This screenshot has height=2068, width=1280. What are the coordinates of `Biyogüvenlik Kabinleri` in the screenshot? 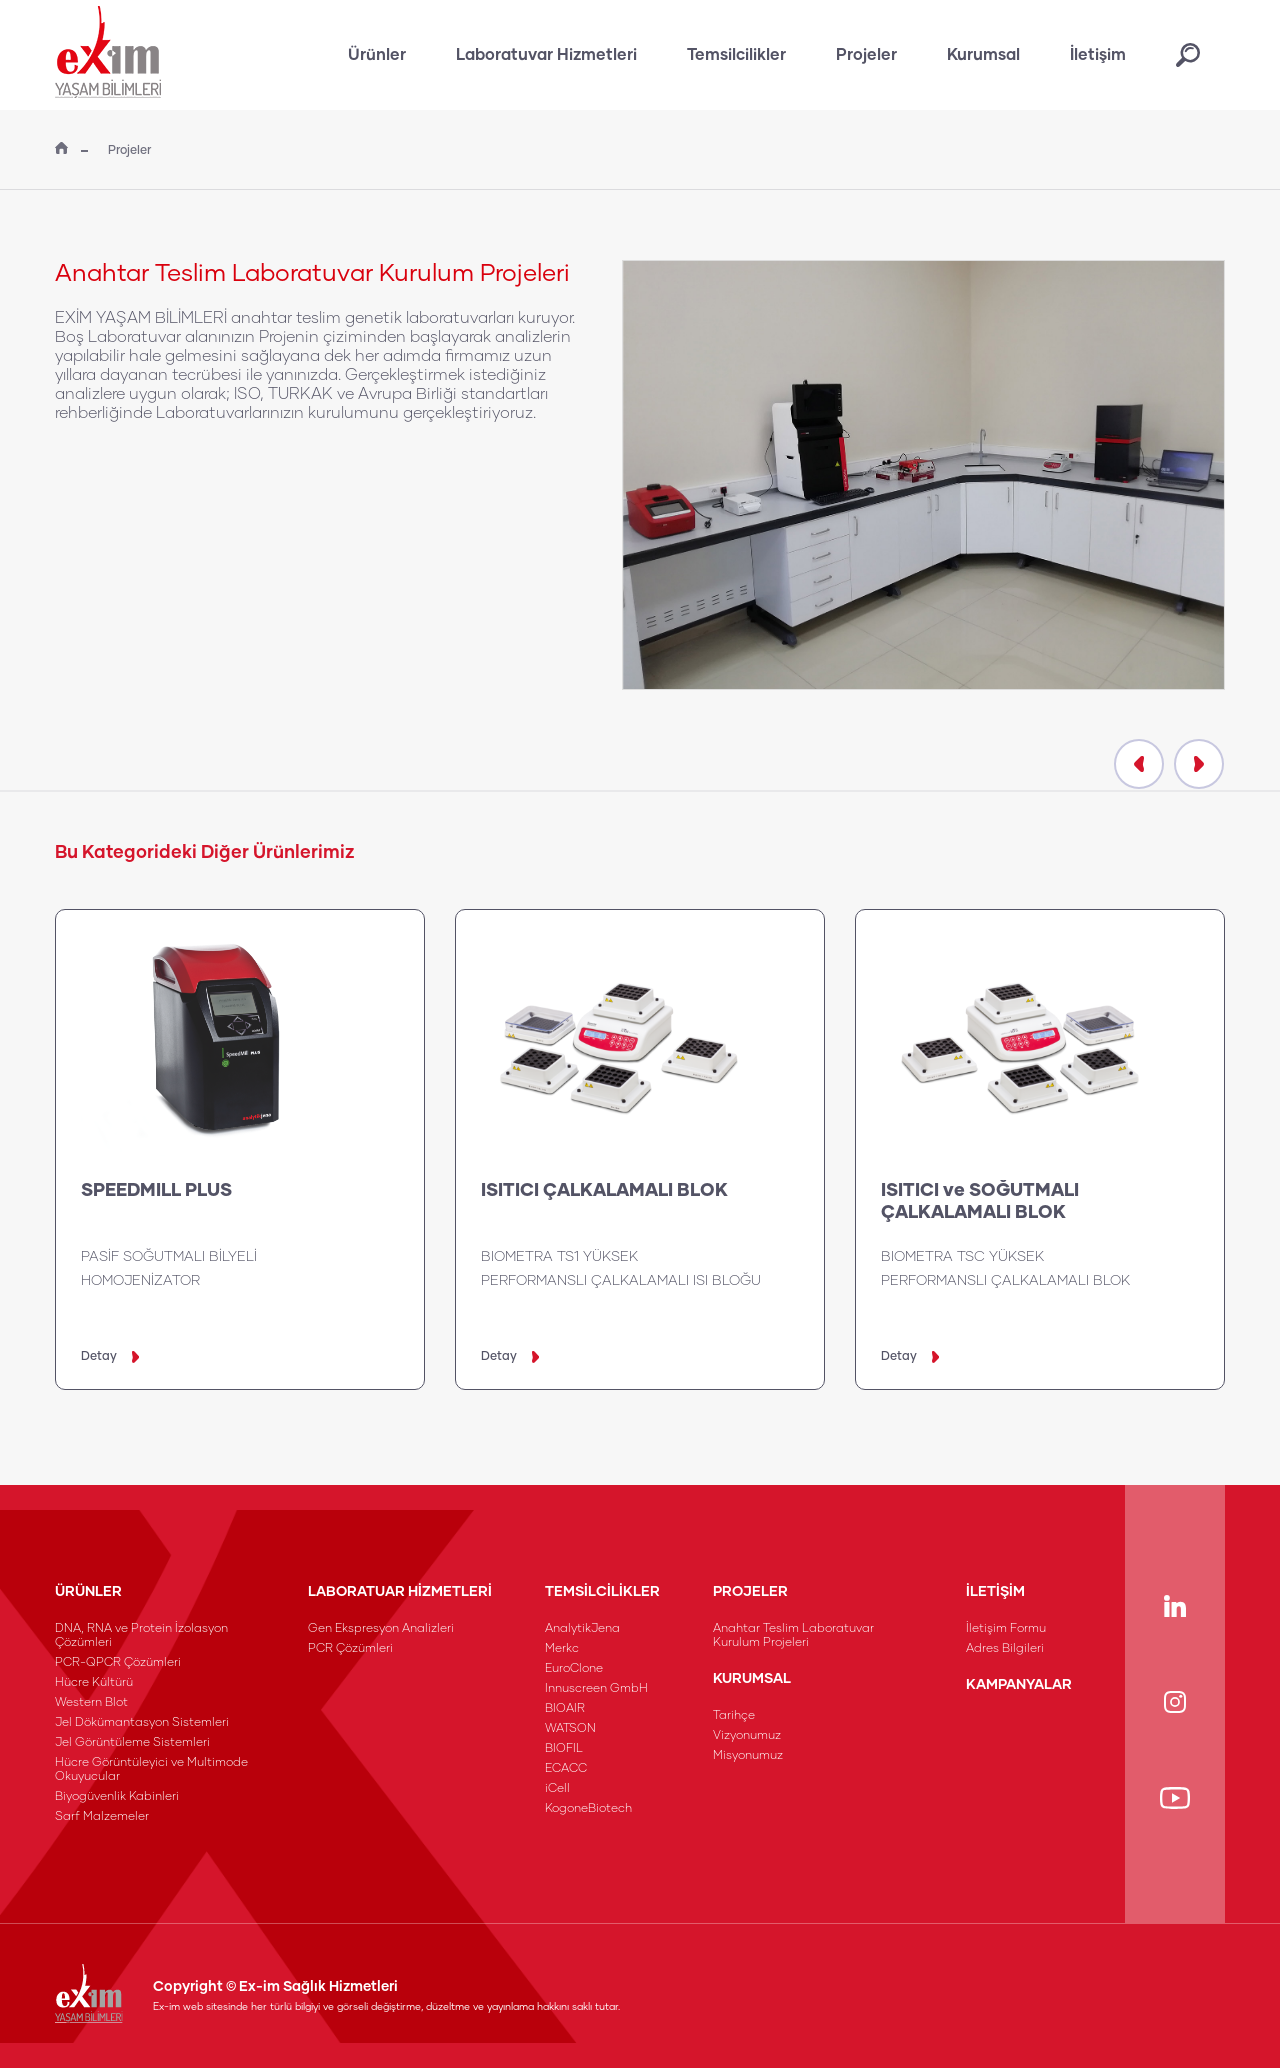 It's located at (117, 1797).